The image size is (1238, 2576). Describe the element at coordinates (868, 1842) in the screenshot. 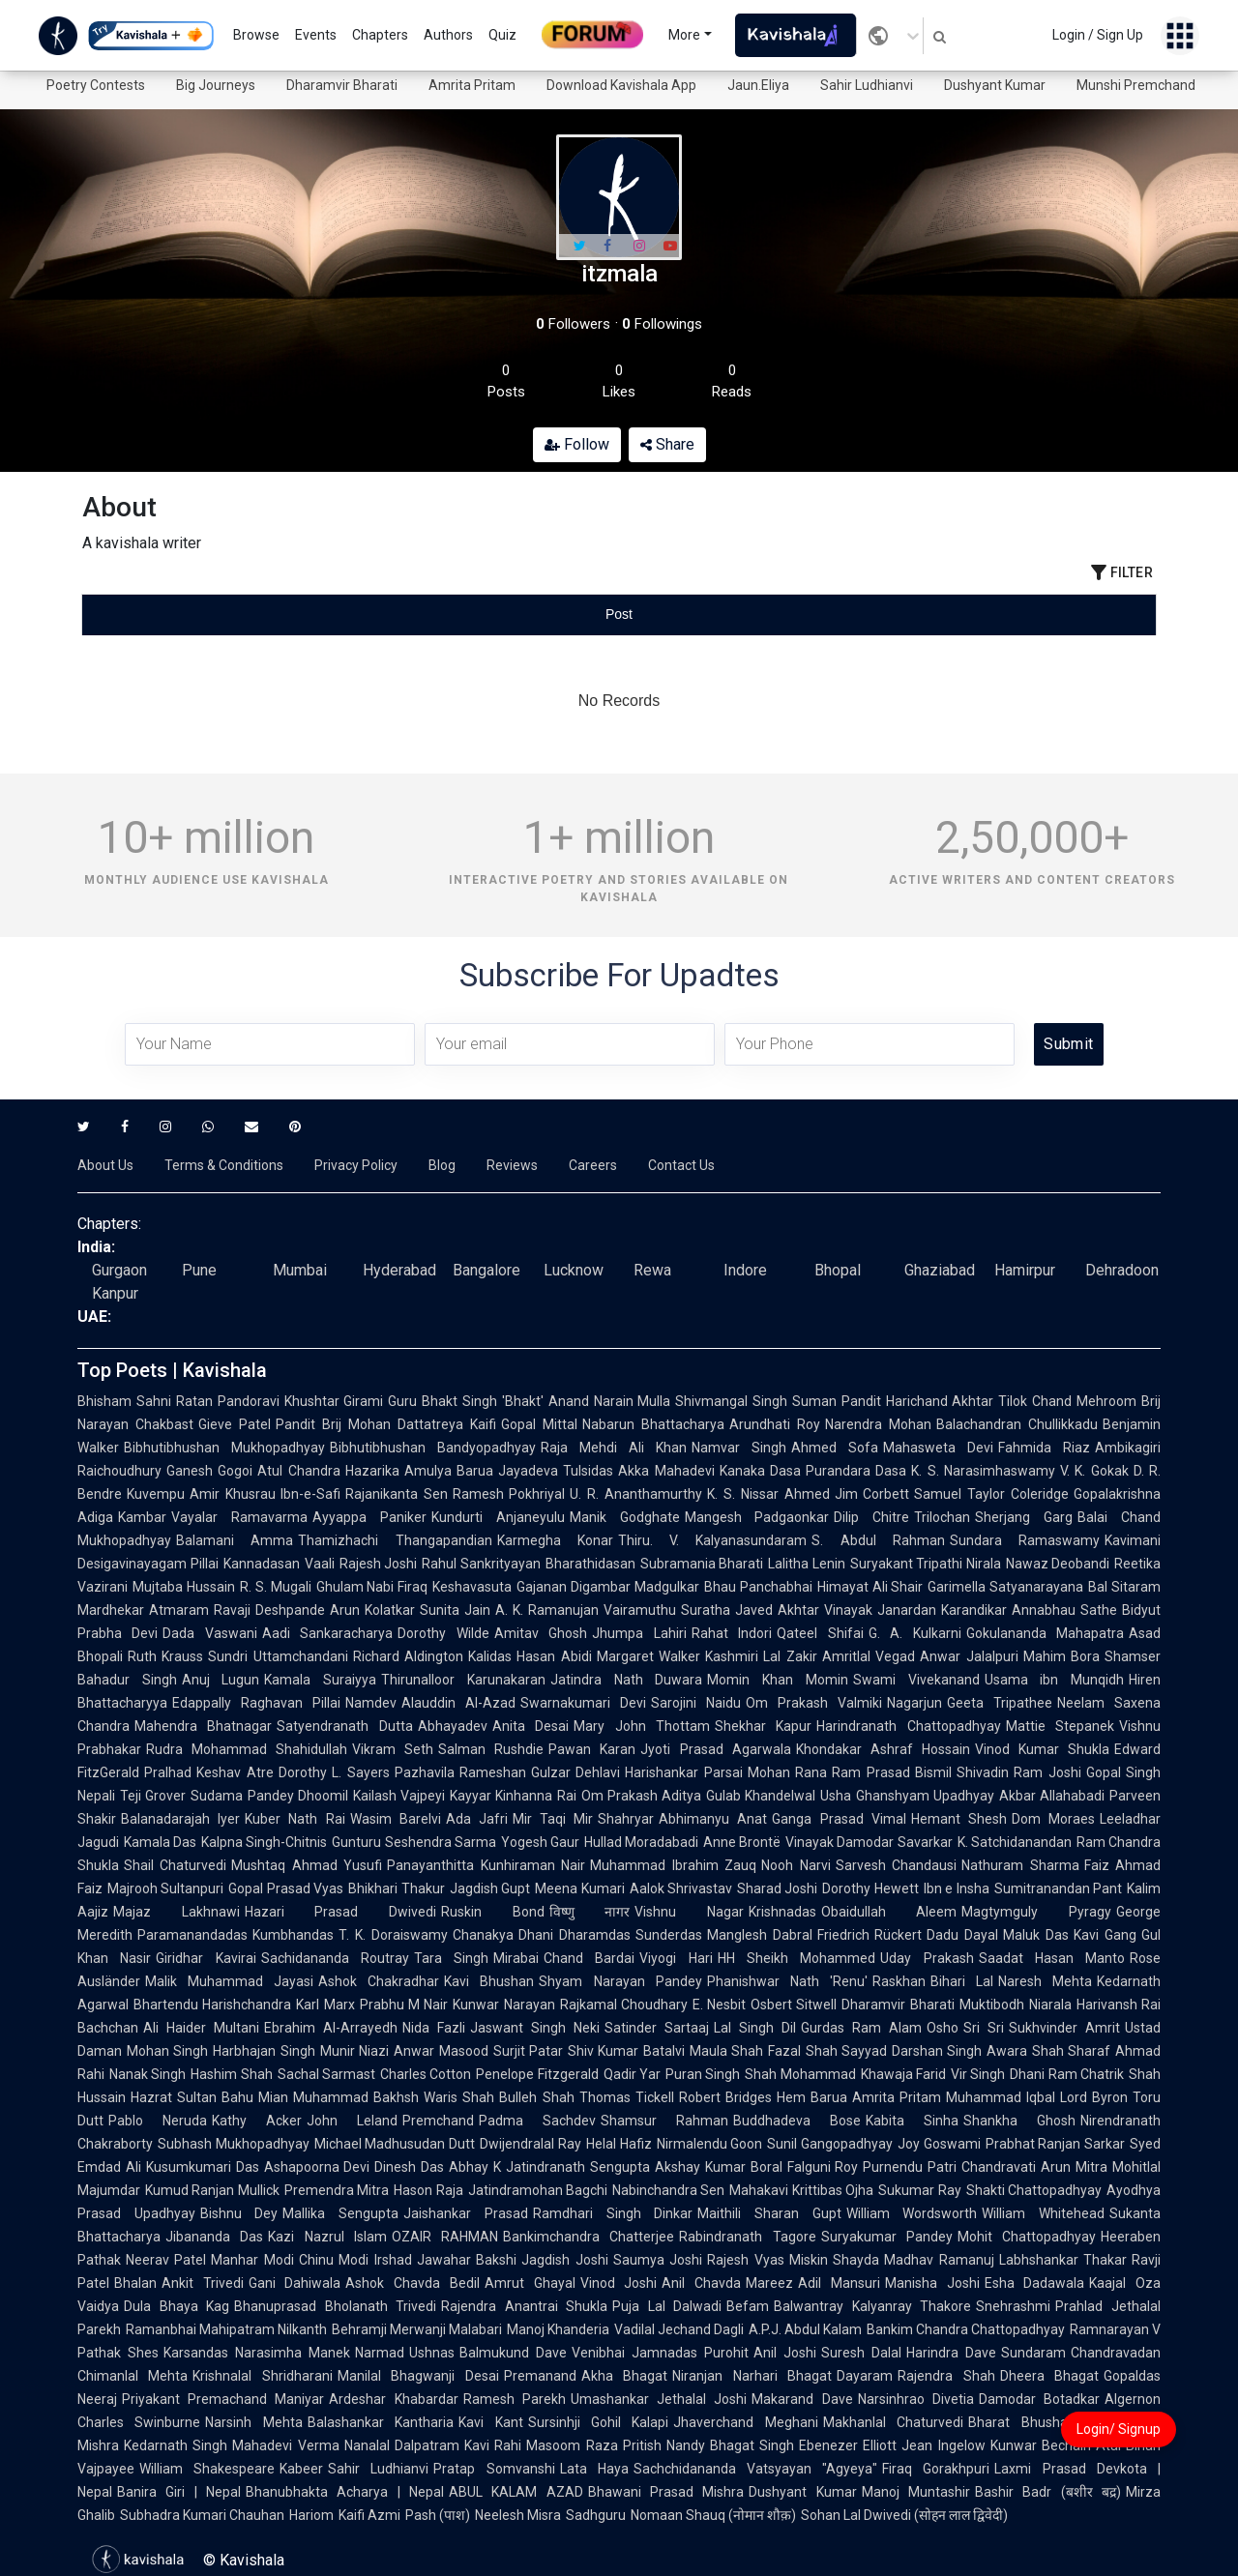

I see `Vinayak Damodar Savarkar` at that location.